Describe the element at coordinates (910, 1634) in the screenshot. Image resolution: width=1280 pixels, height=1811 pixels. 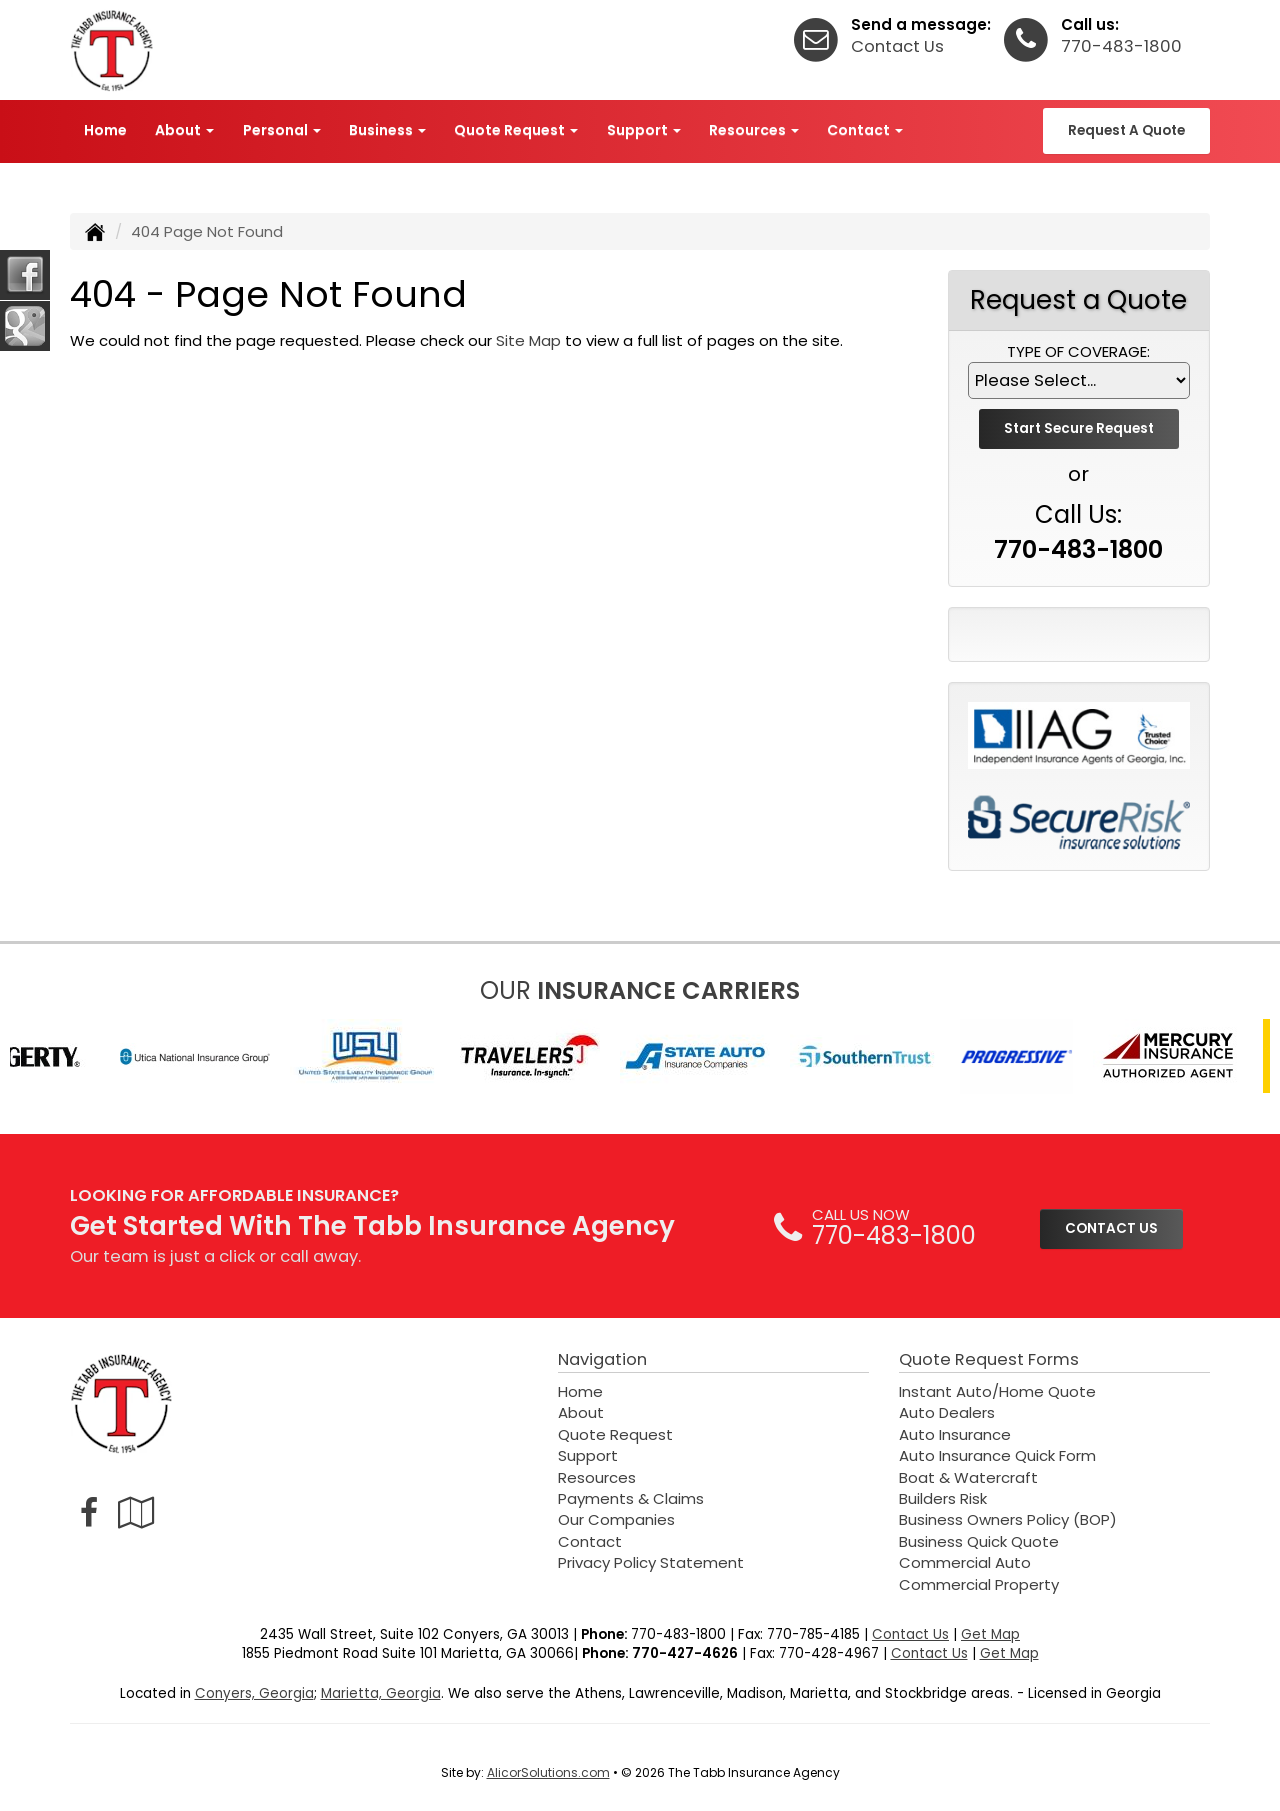
I see `Contact Us [Secure Contact Form]` at that location.